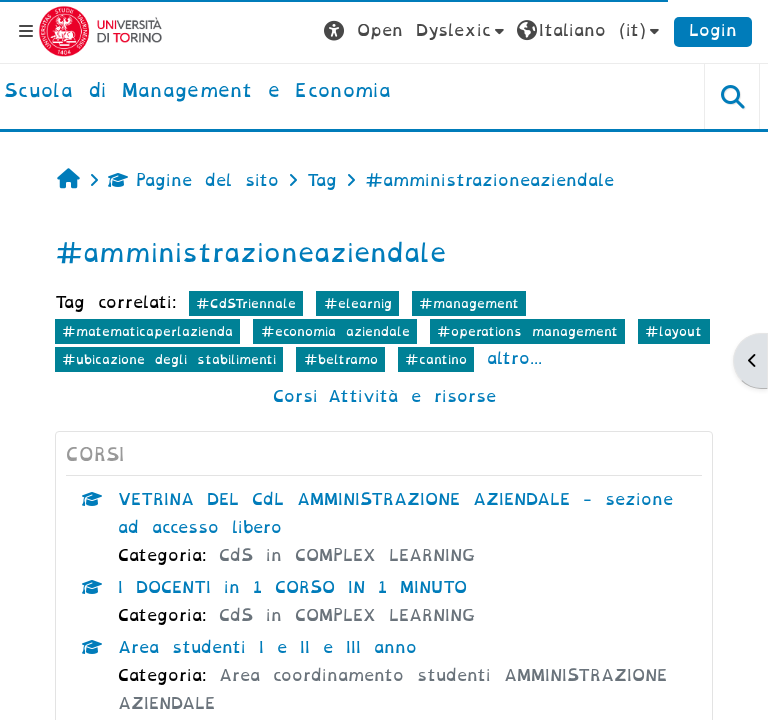 The width and height of the screenshot is (768, 720). Describe the element at coordinates (412, 396) in the screenshot. I see `Attività e risorse` at that location.